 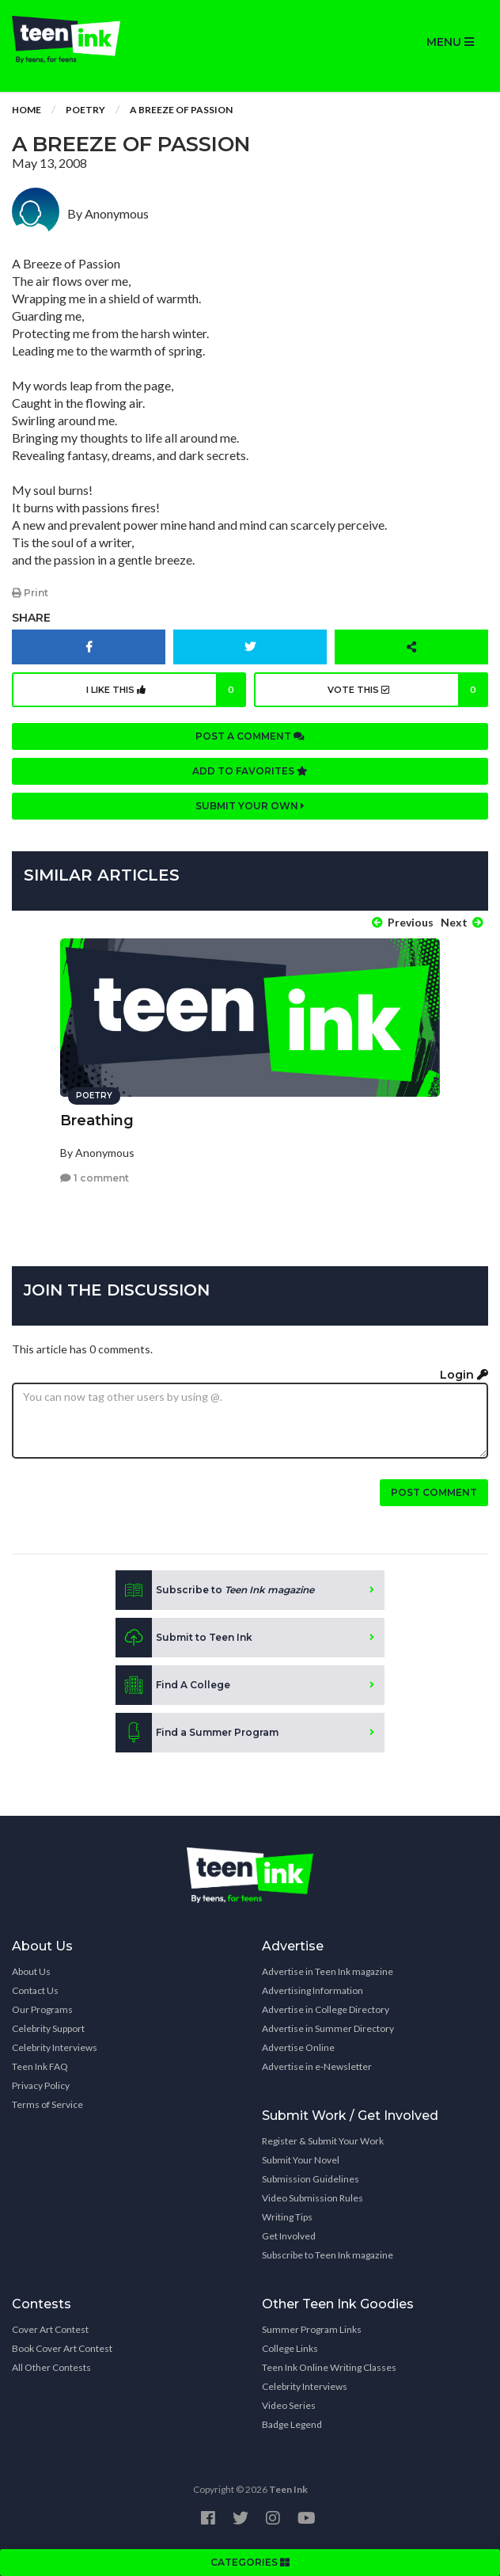 I want to click on Advertise in Summer Directory, so click(x=328, y=2028).